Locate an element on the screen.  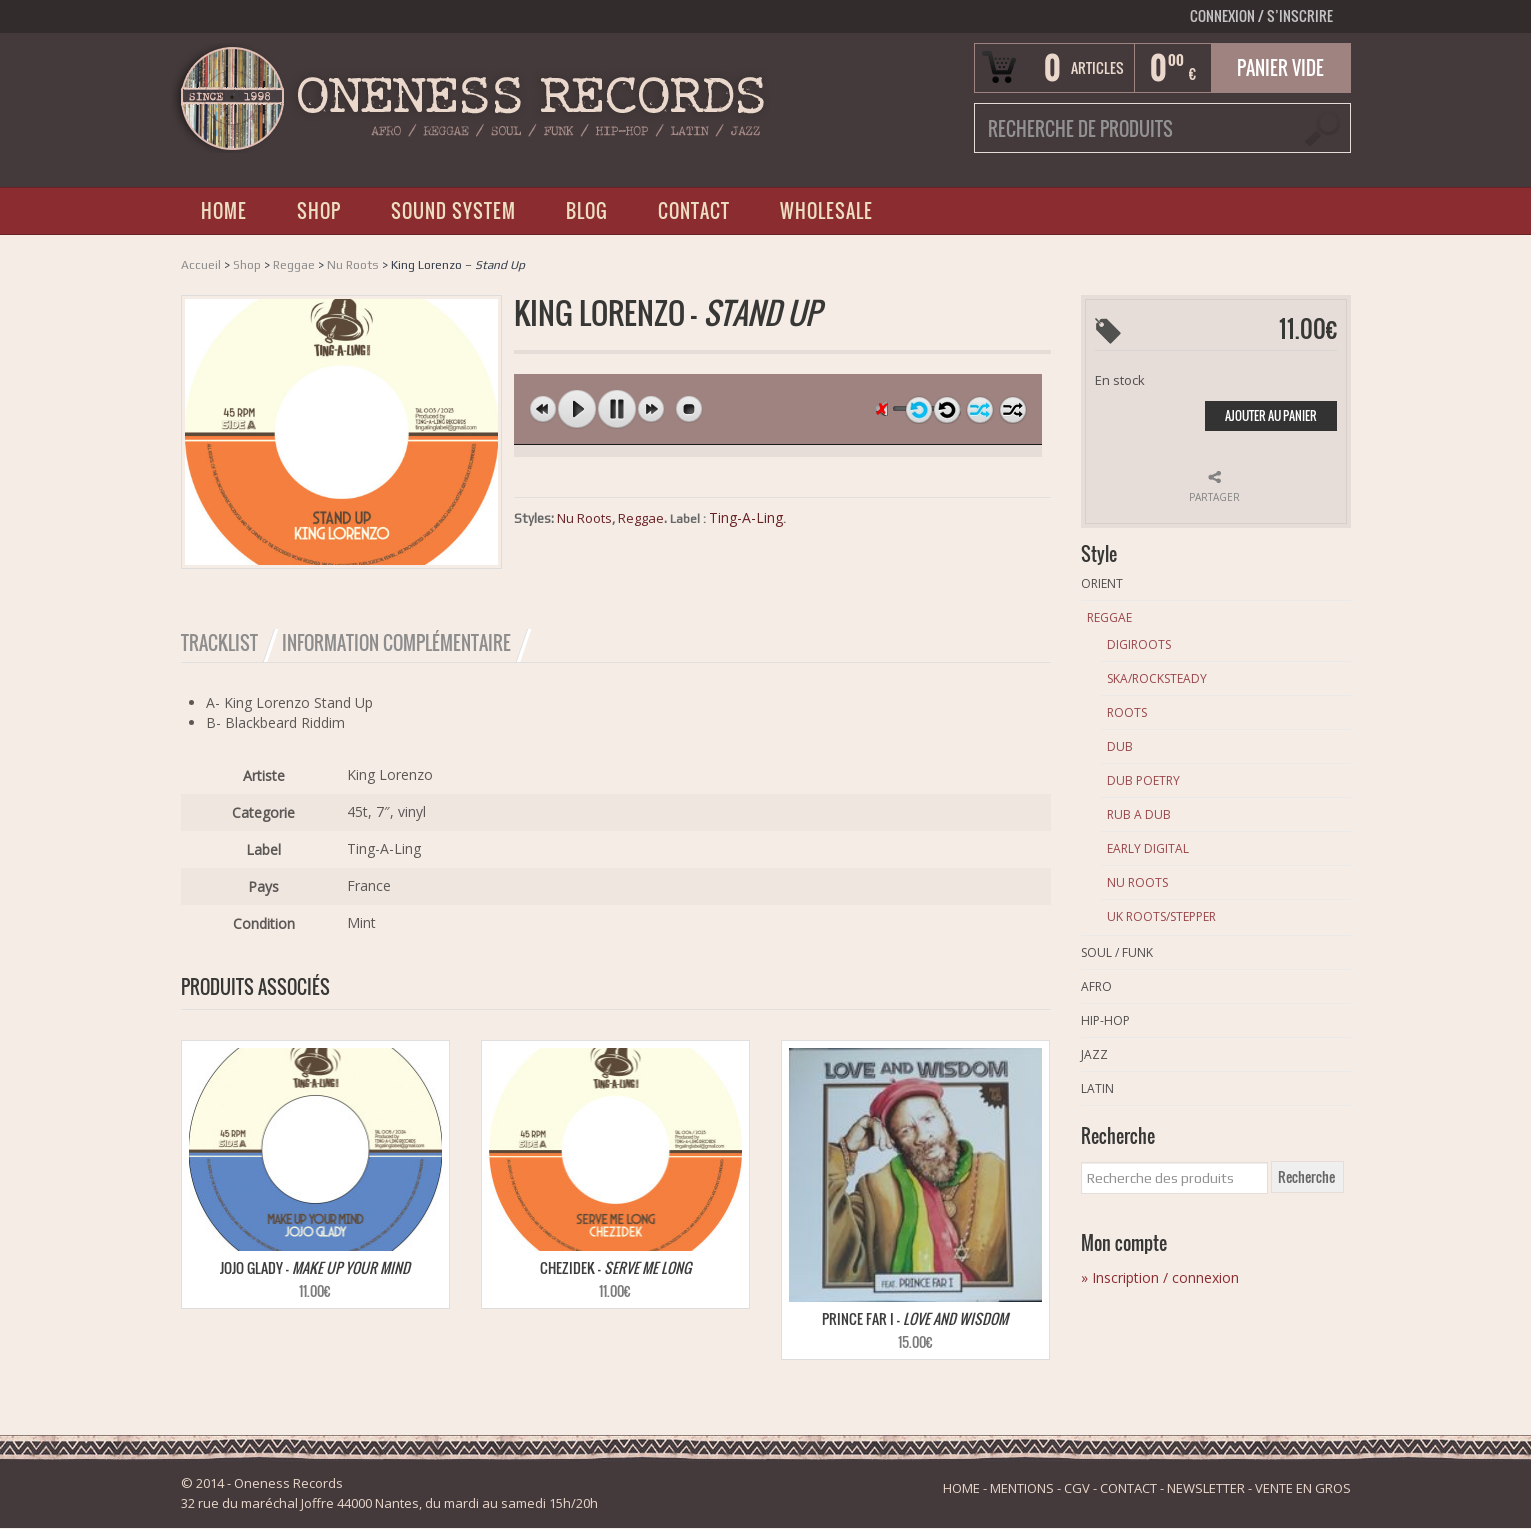
Orient is located at coordinates (1102, 583).